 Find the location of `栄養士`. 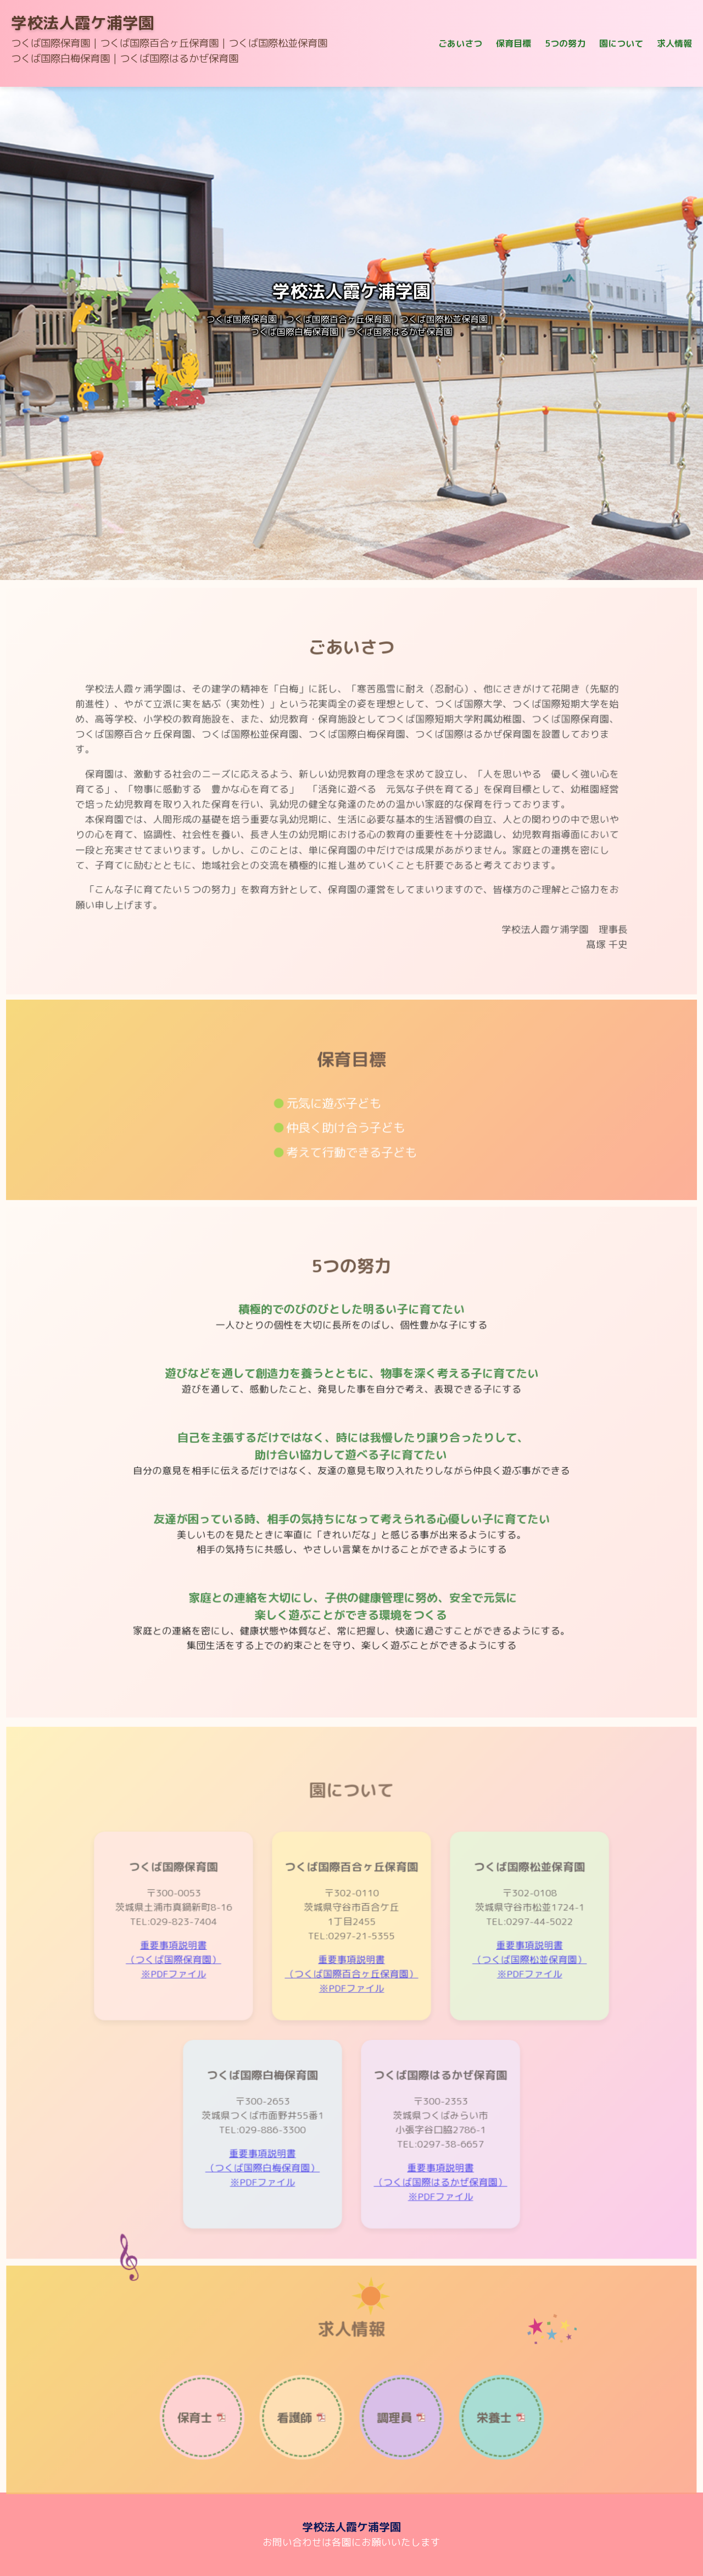

栄養士 is located at coordinates (484, 2445).